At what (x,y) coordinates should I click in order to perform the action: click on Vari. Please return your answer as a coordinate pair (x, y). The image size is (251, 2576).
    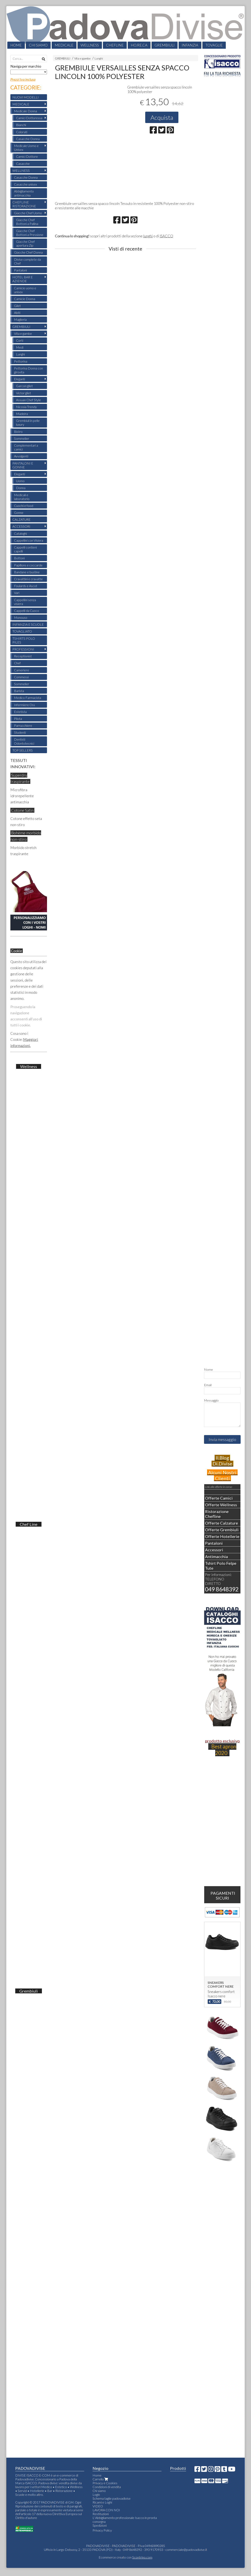
    Looking at the image, I should click on (16, 593).